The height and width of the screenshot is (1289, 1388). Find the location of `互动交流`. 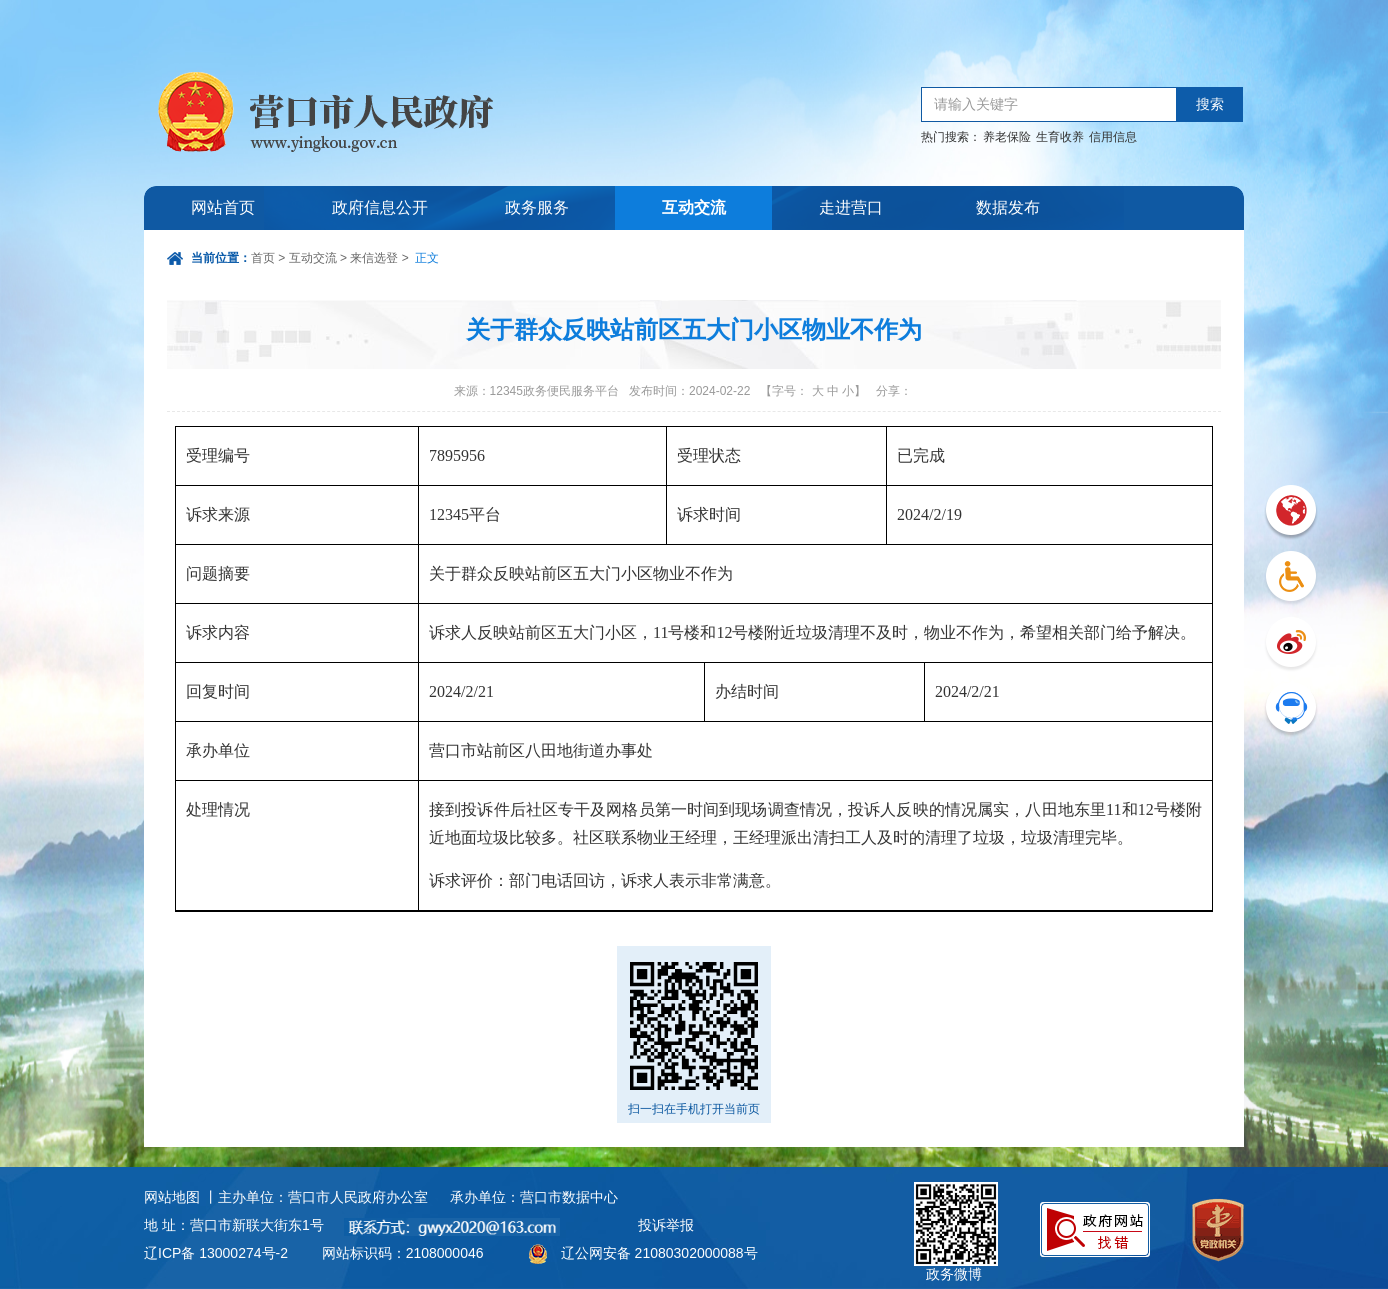

互动交流 is located at coordinates (694, 207).